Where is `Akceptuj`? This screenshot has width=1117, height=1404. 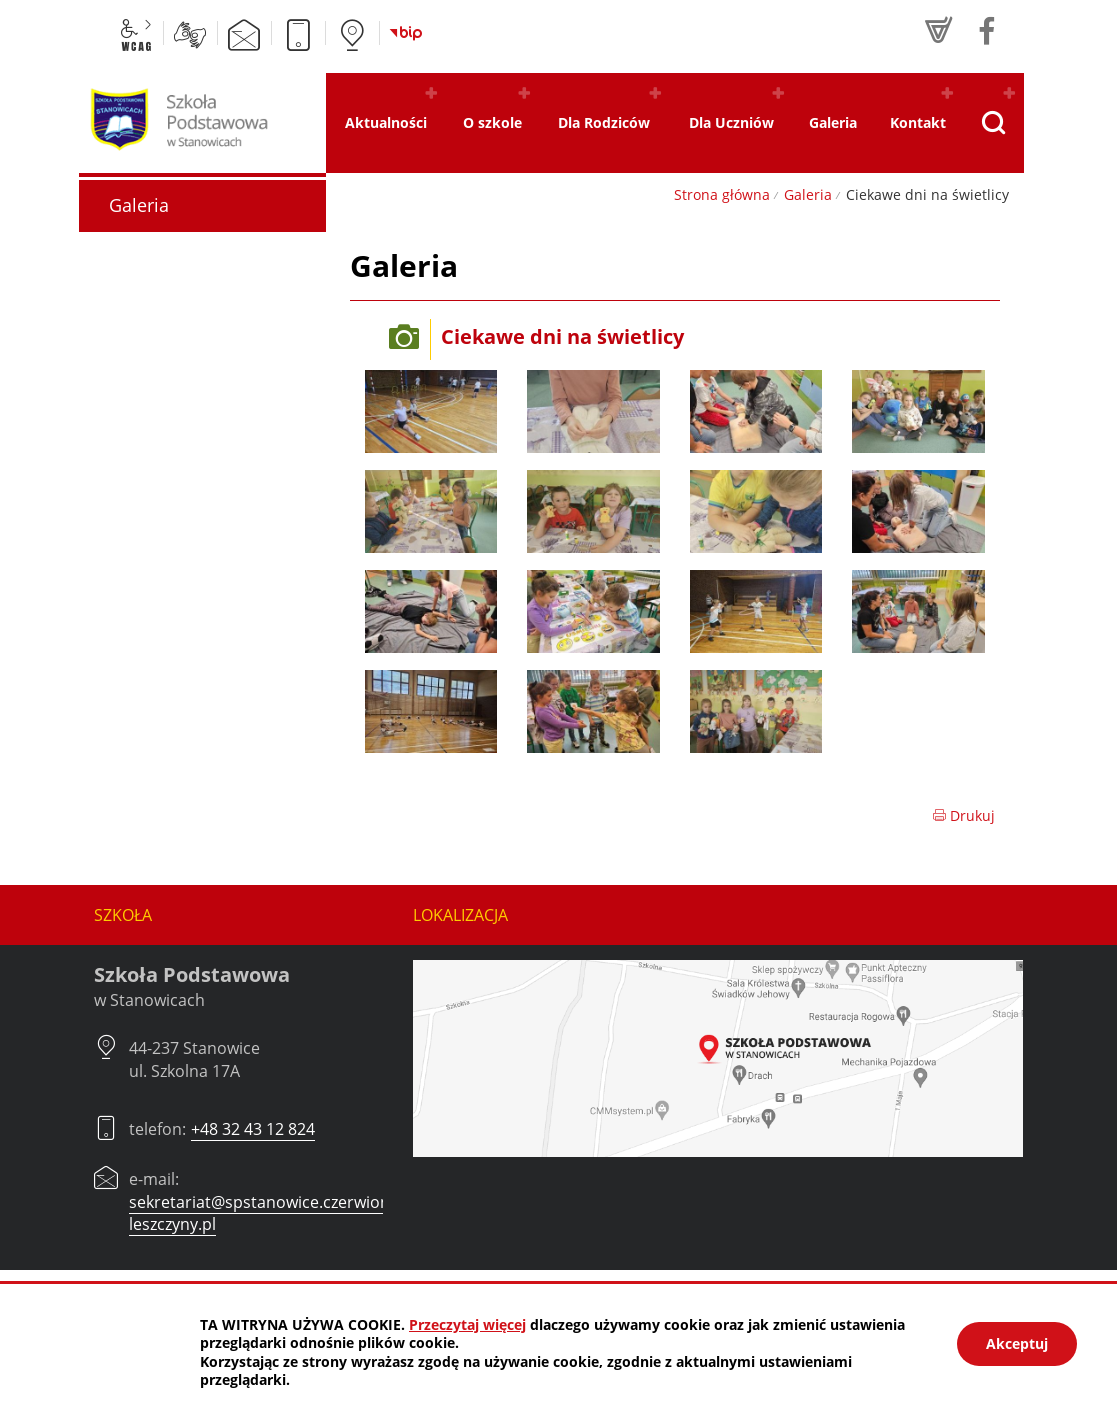 Akceptuj is located at coordinates (1017, 1343).